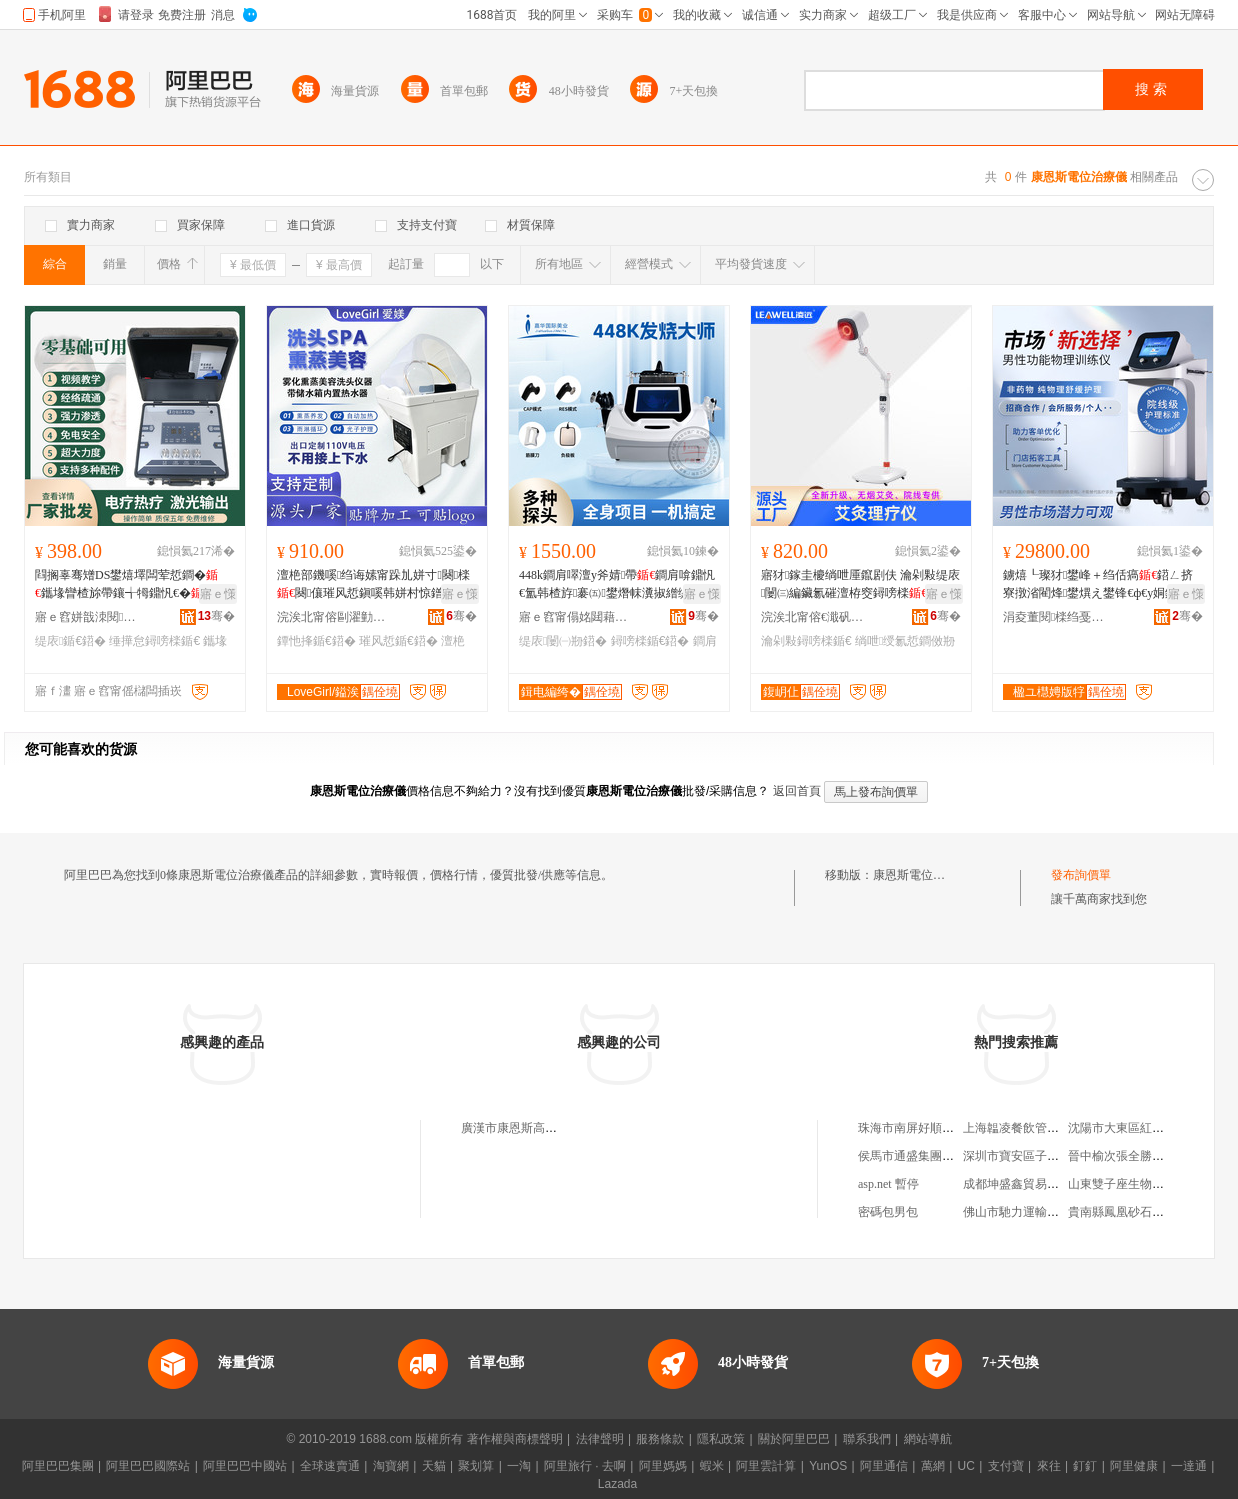  Describe the element at coordinates (721, 1439) in the screenshot. I see `隱私政策` at that location.